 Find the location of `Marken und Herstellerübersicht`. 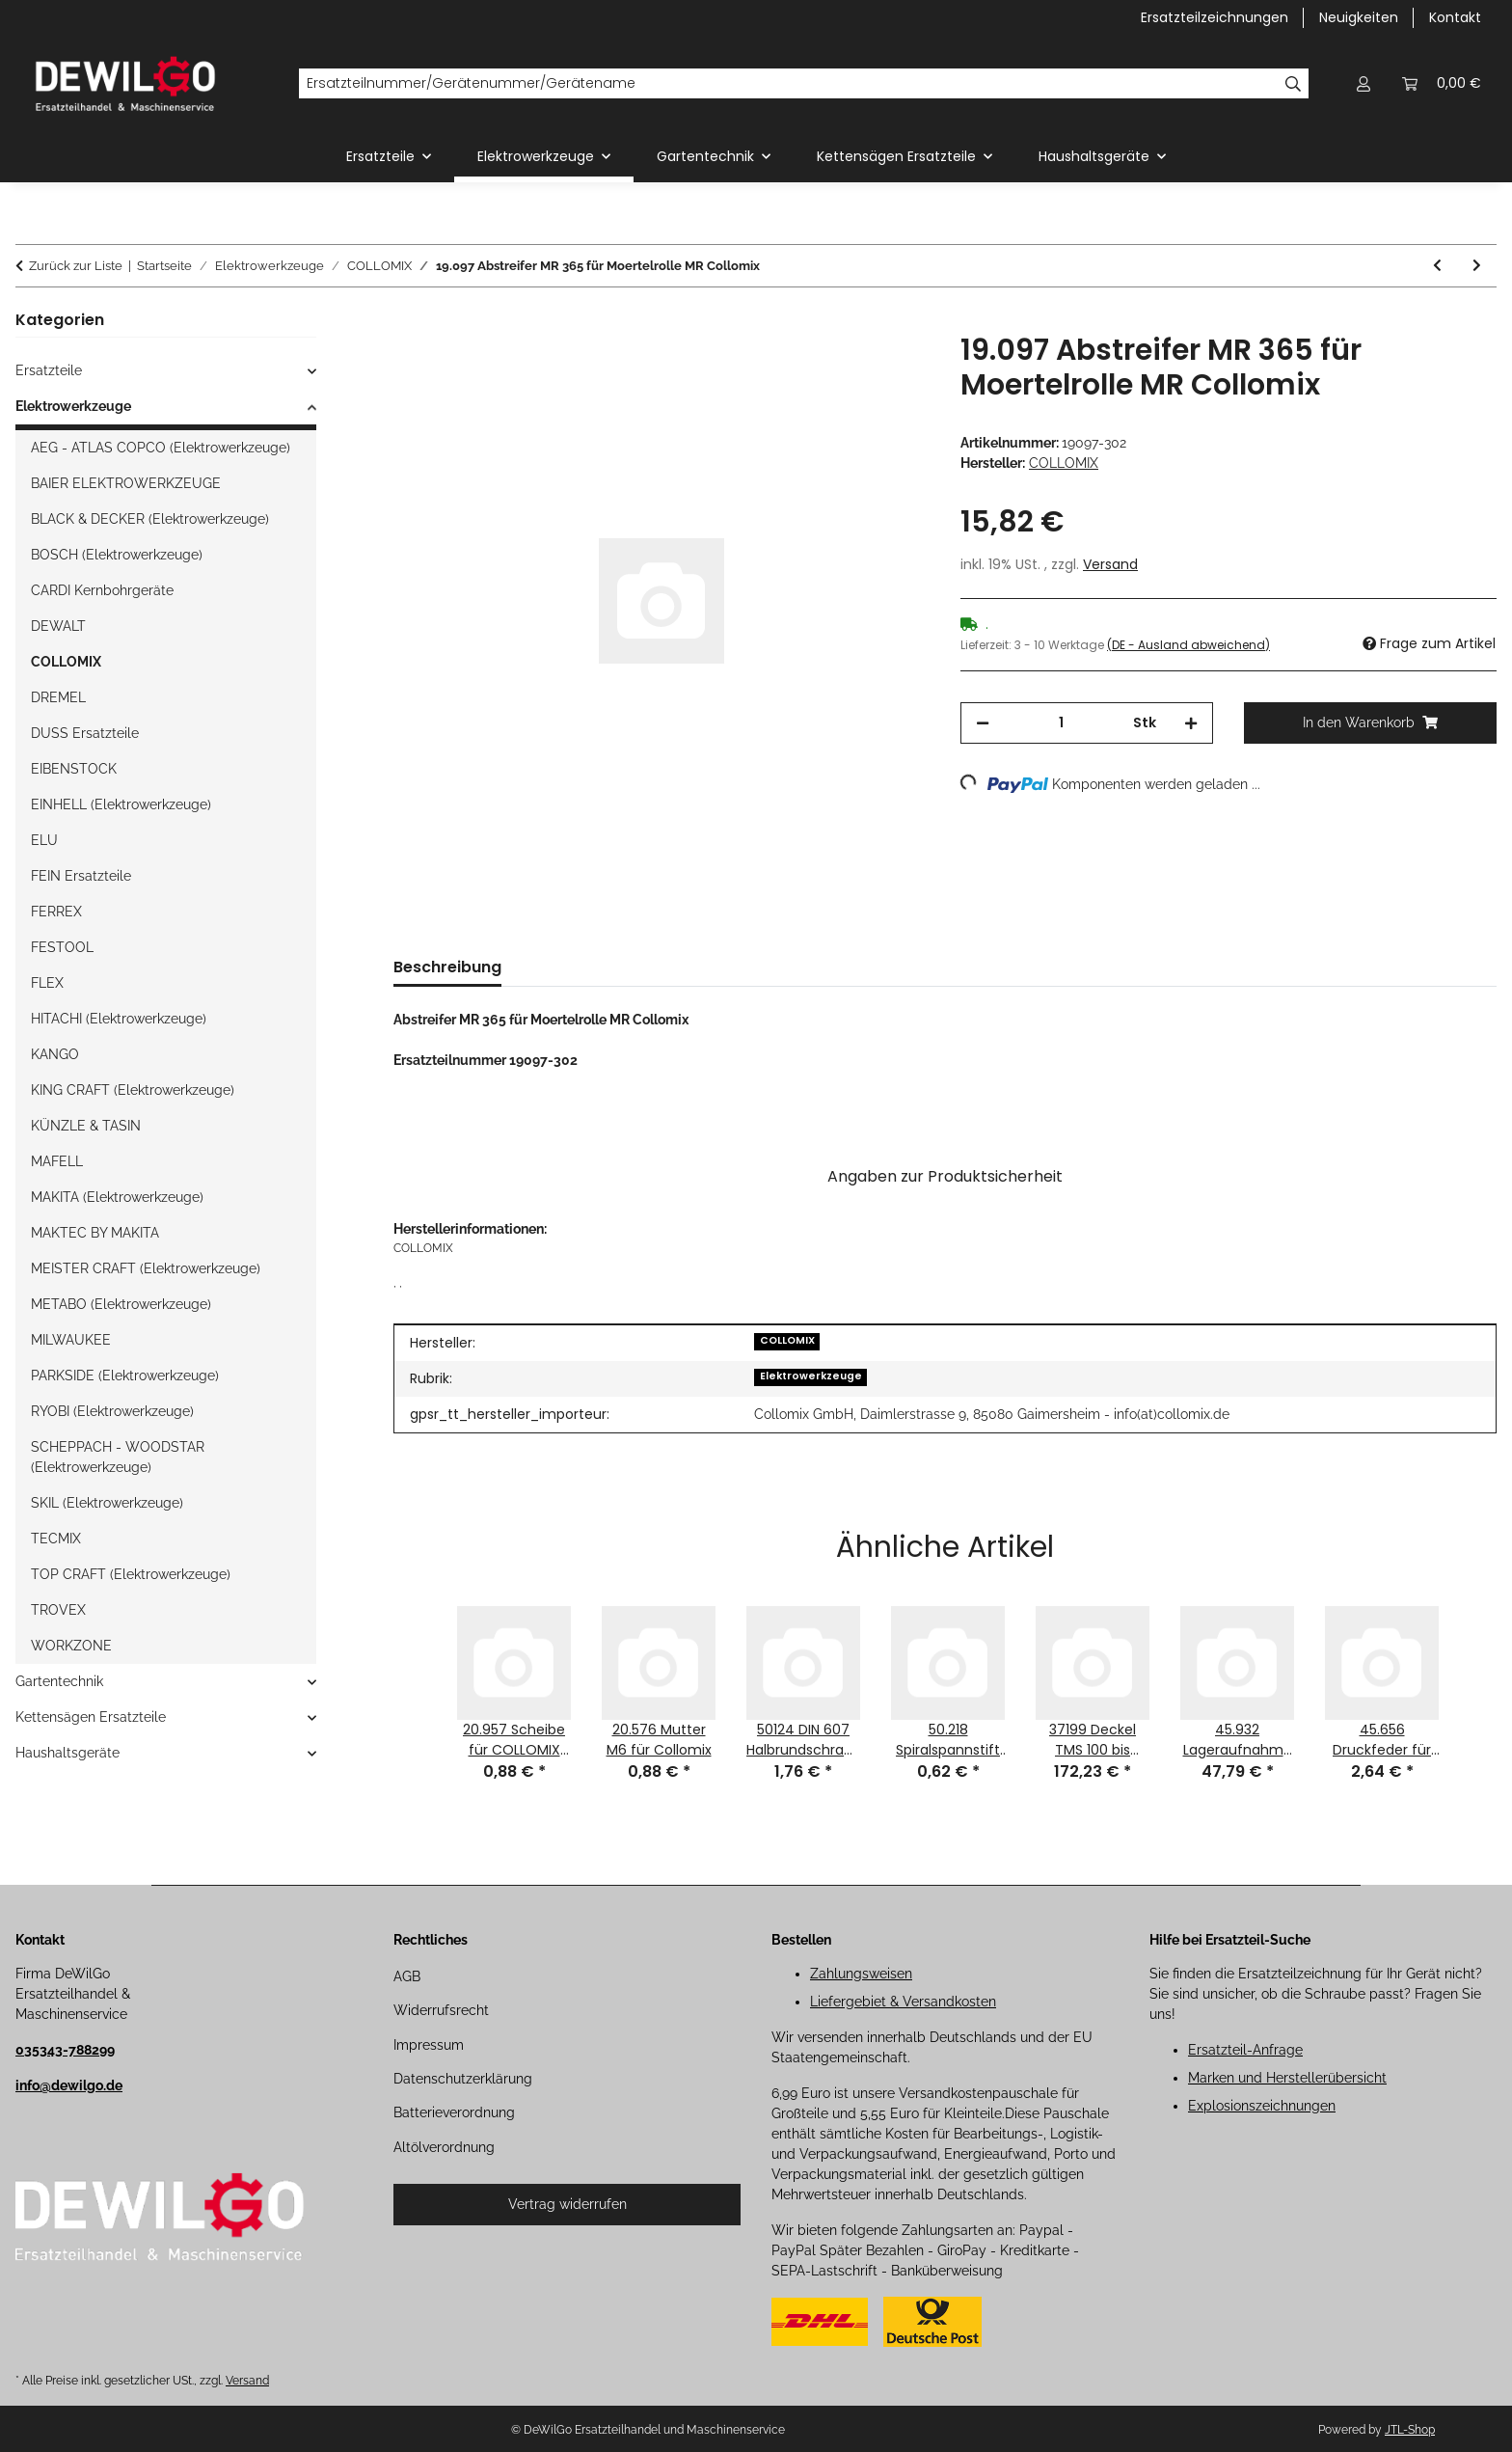

Marken und Herstellerübersicht is located at coordinates (1287, 2077).